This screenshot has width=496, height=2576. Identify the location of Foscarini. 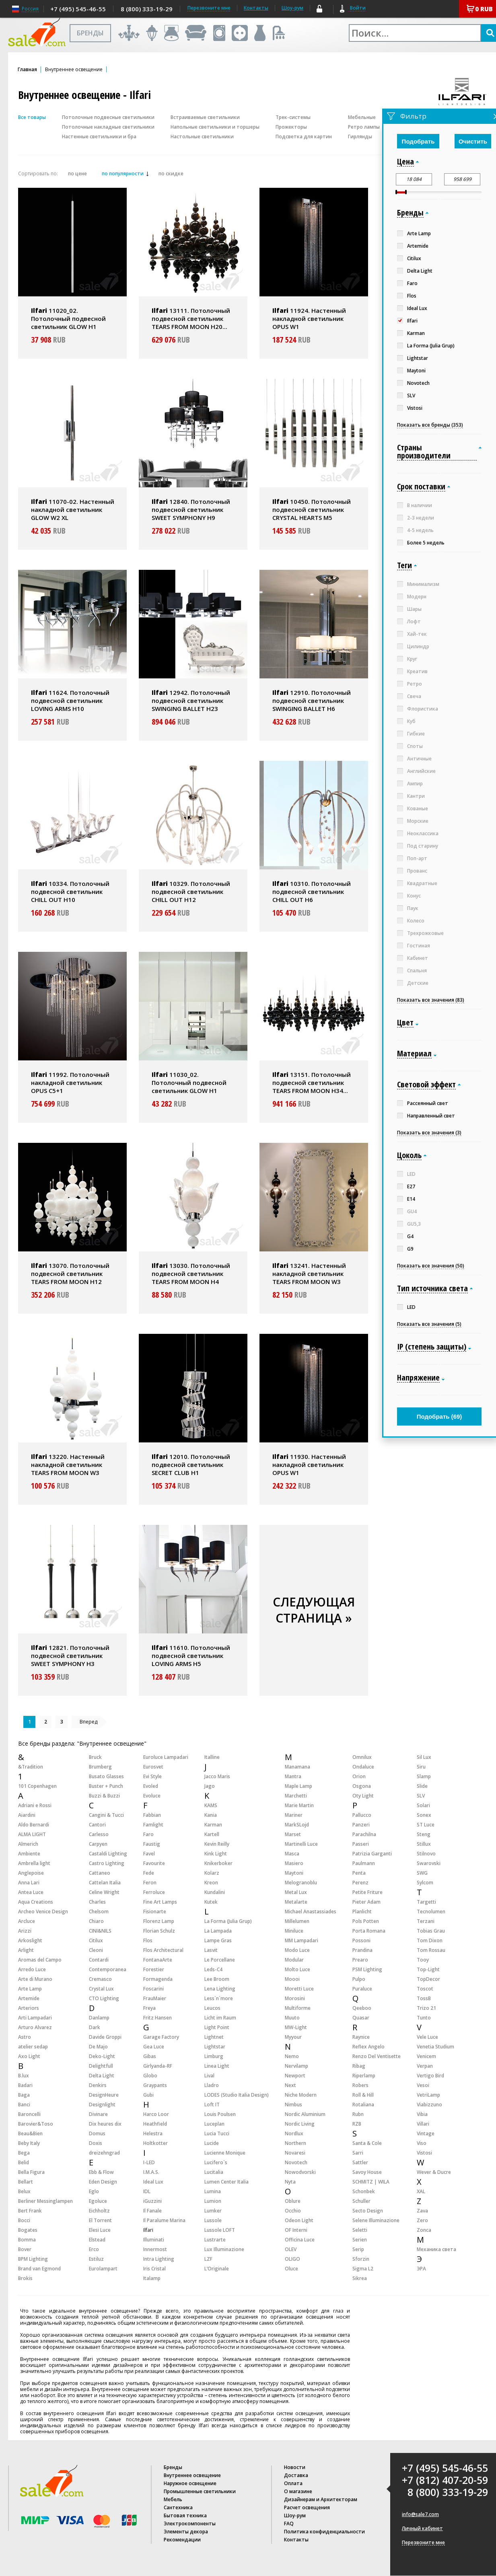
(153, 1988).